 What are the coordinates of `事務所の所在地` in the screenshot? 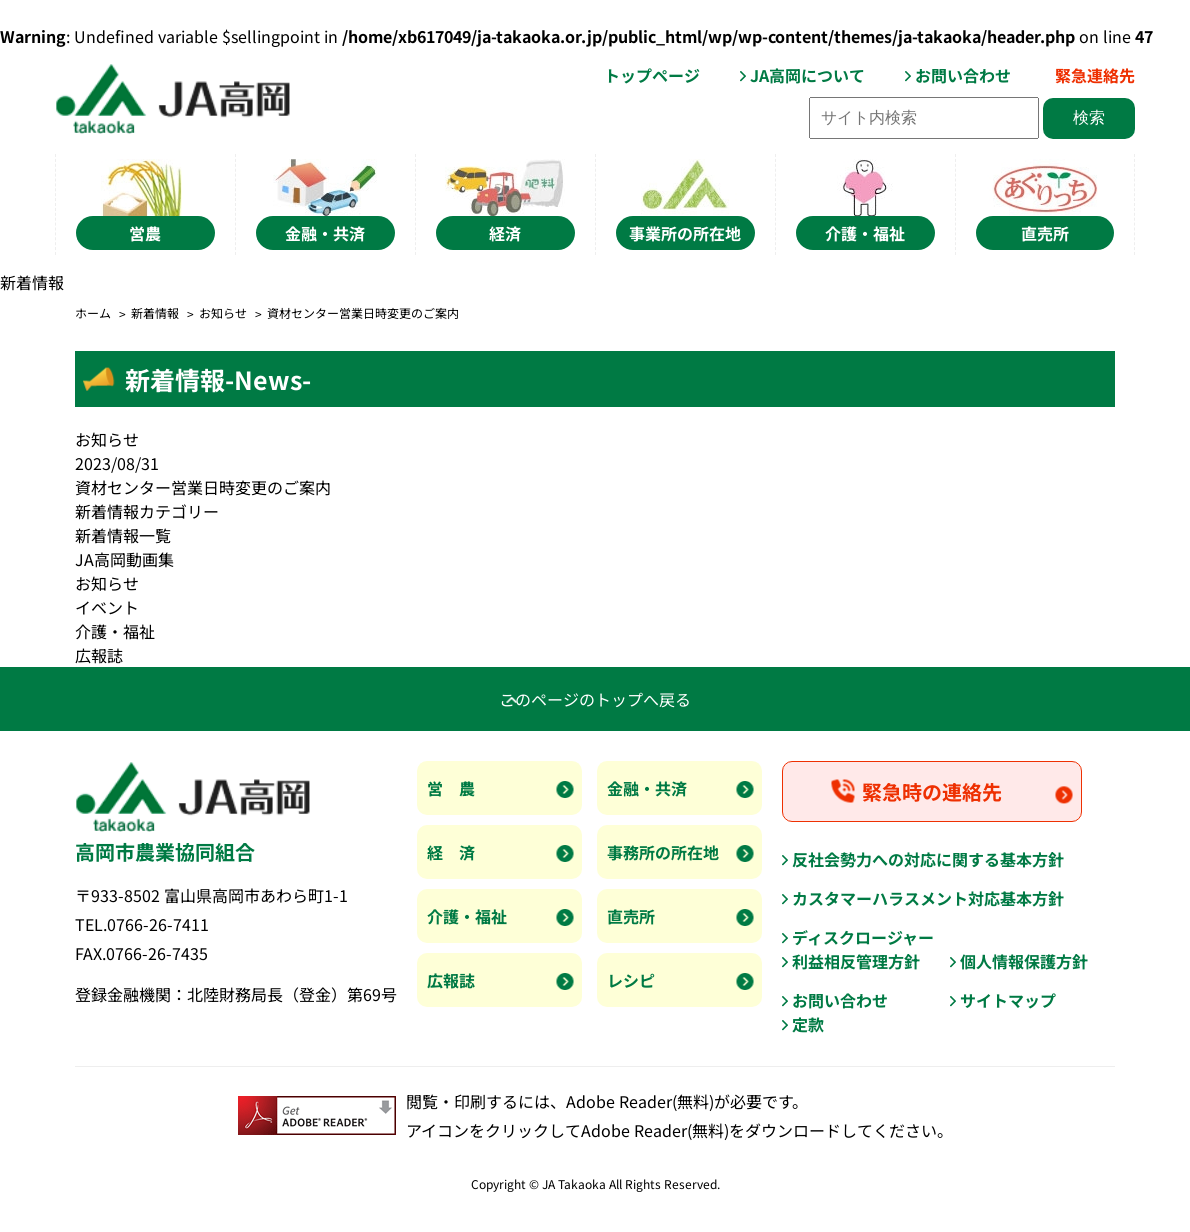 It's located at (663, 852).